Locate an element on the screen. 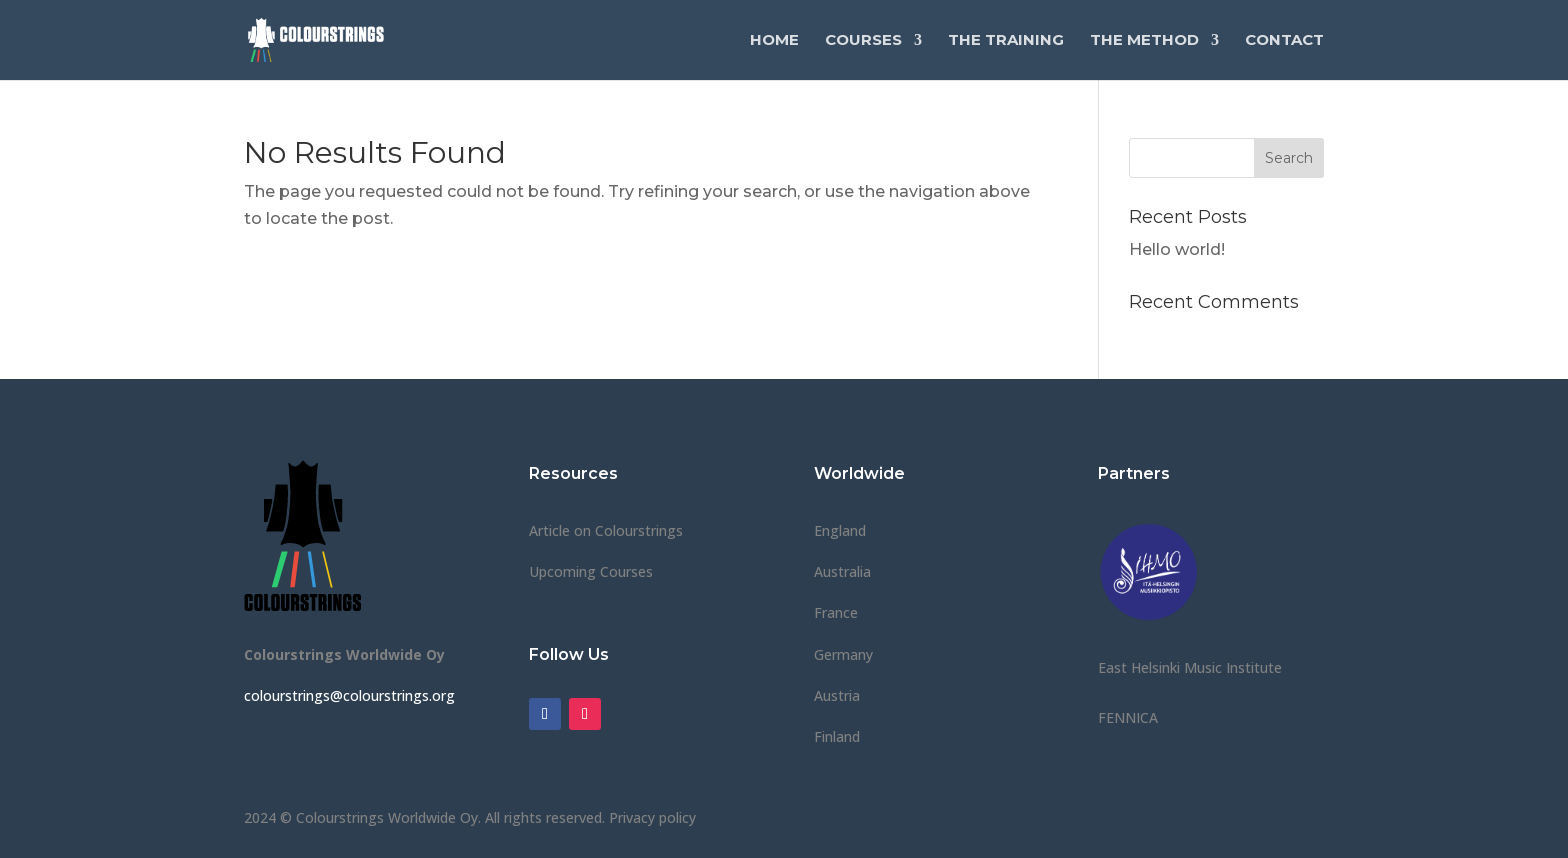 The height and width of the screenshot is (858, 1568). Courses is located at coordinates (863, 41).